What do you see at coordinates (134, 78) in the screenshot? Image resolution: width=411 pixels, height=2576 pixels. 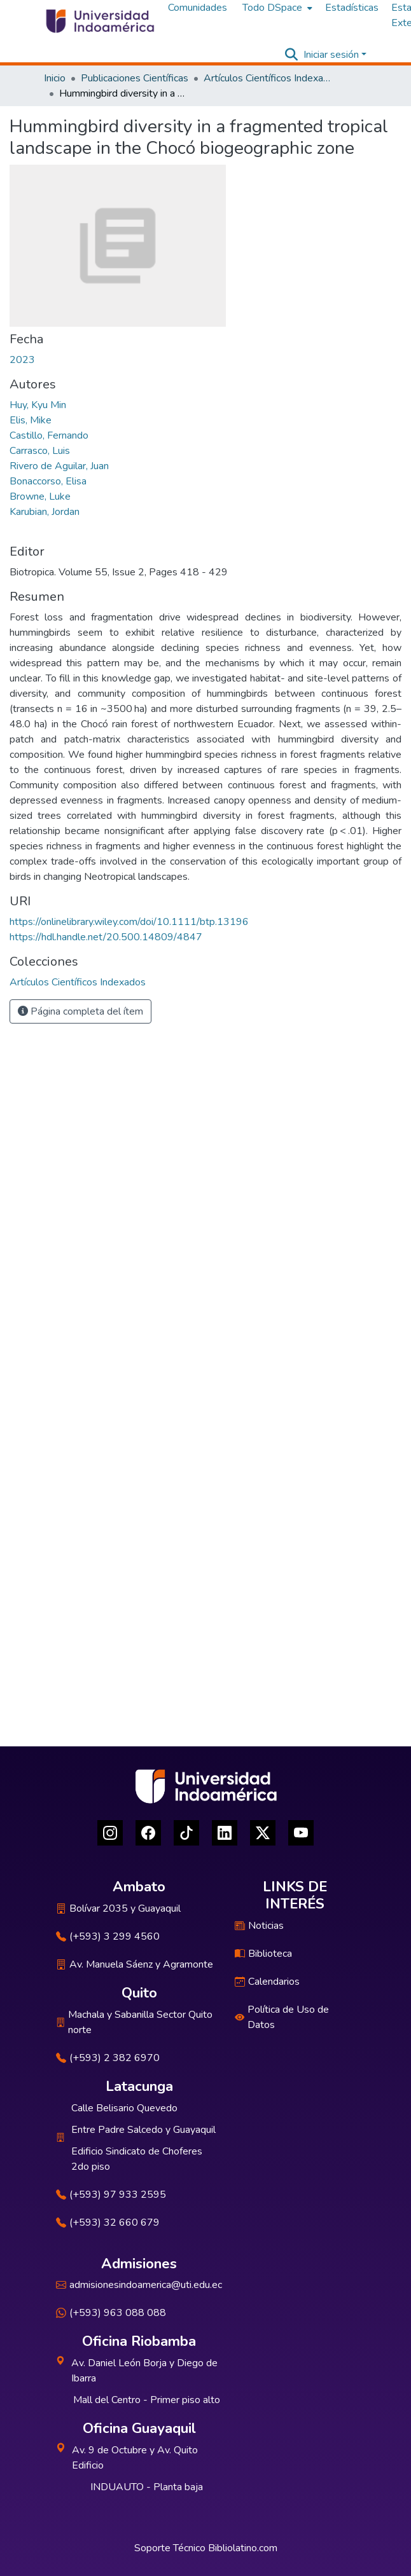 I see `Publicaciones Científicas` at bounding box center [134, 78].